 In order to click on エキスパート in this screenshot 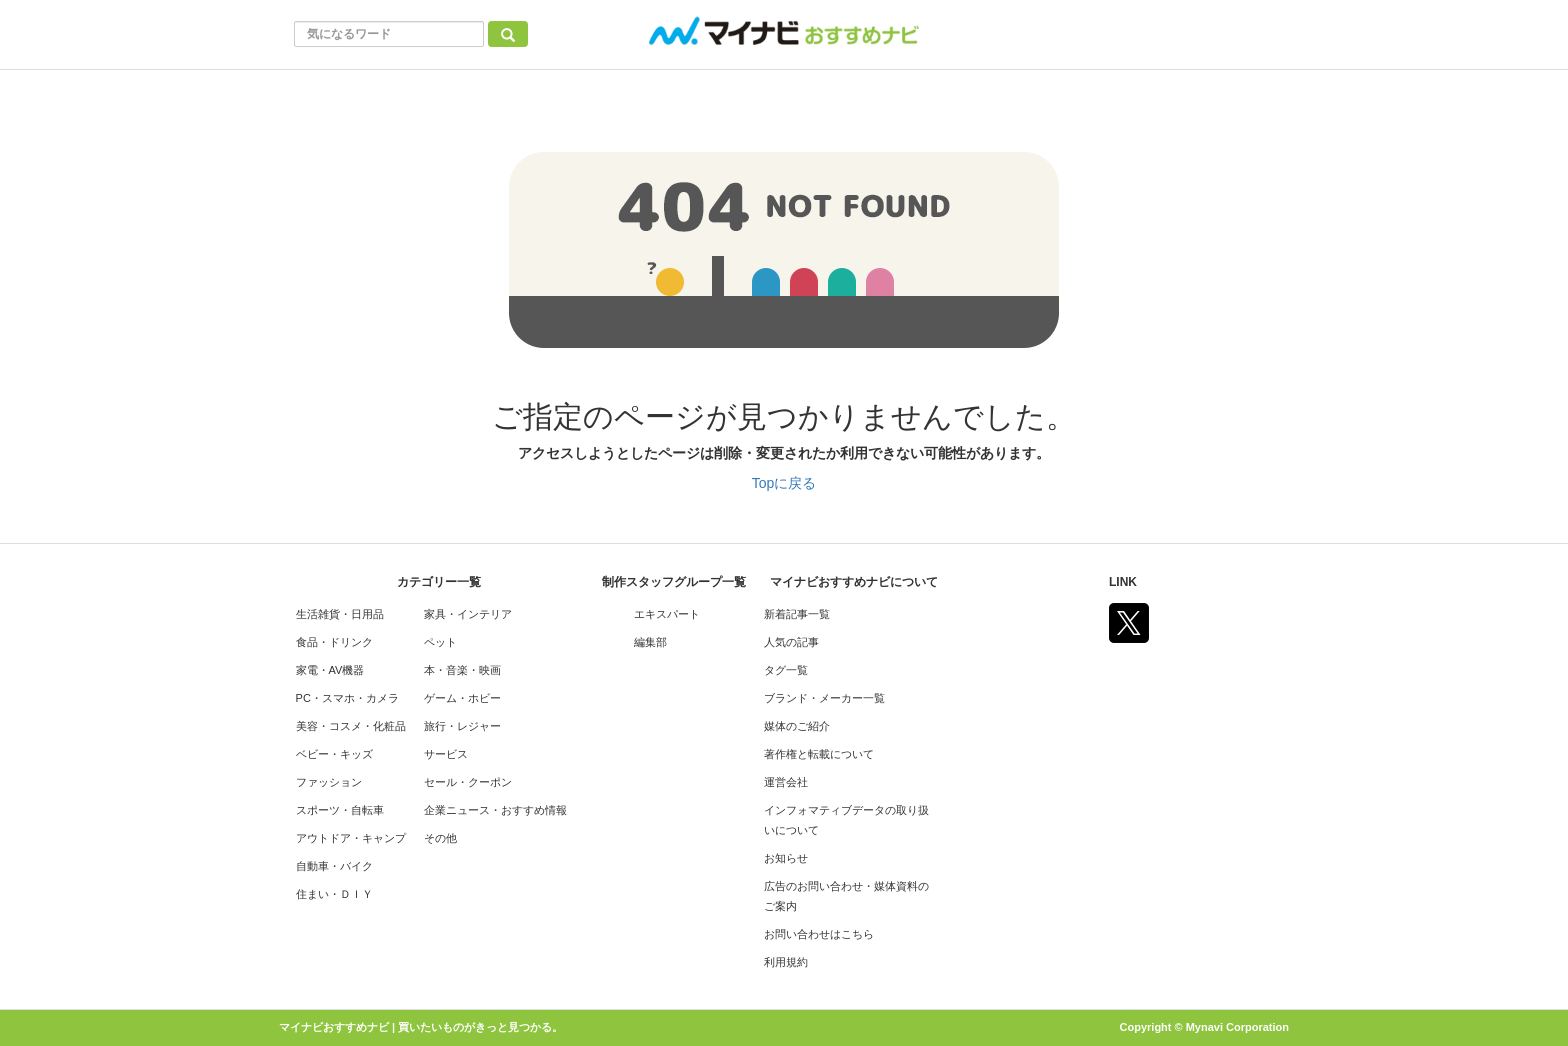, I will do `click(667, 614)`.